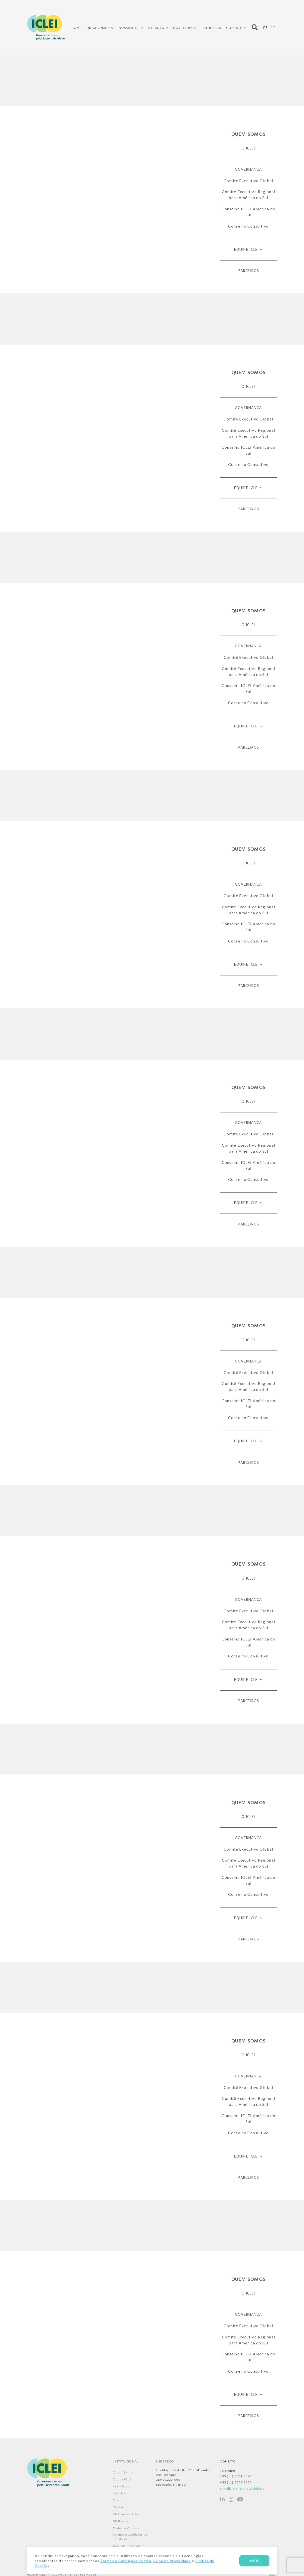  I want to click on Biblioteca, so click(211, 28).